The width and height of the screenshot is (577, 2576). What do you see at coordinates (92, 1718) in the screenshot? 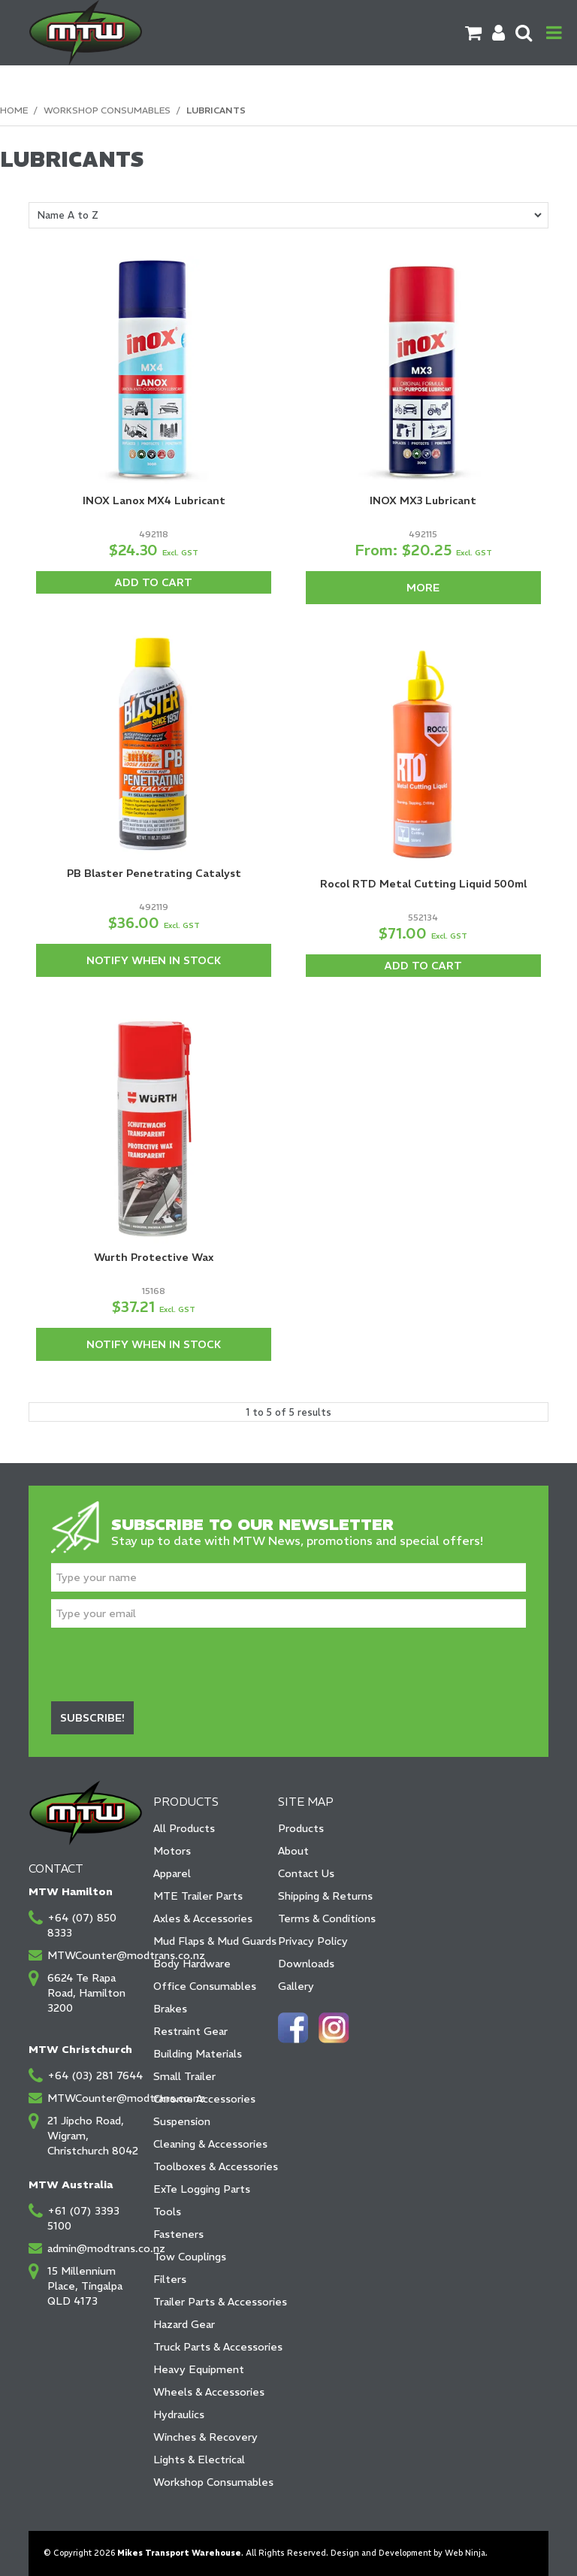
I see `Subscribe!` at bounding box center [92, 1718].